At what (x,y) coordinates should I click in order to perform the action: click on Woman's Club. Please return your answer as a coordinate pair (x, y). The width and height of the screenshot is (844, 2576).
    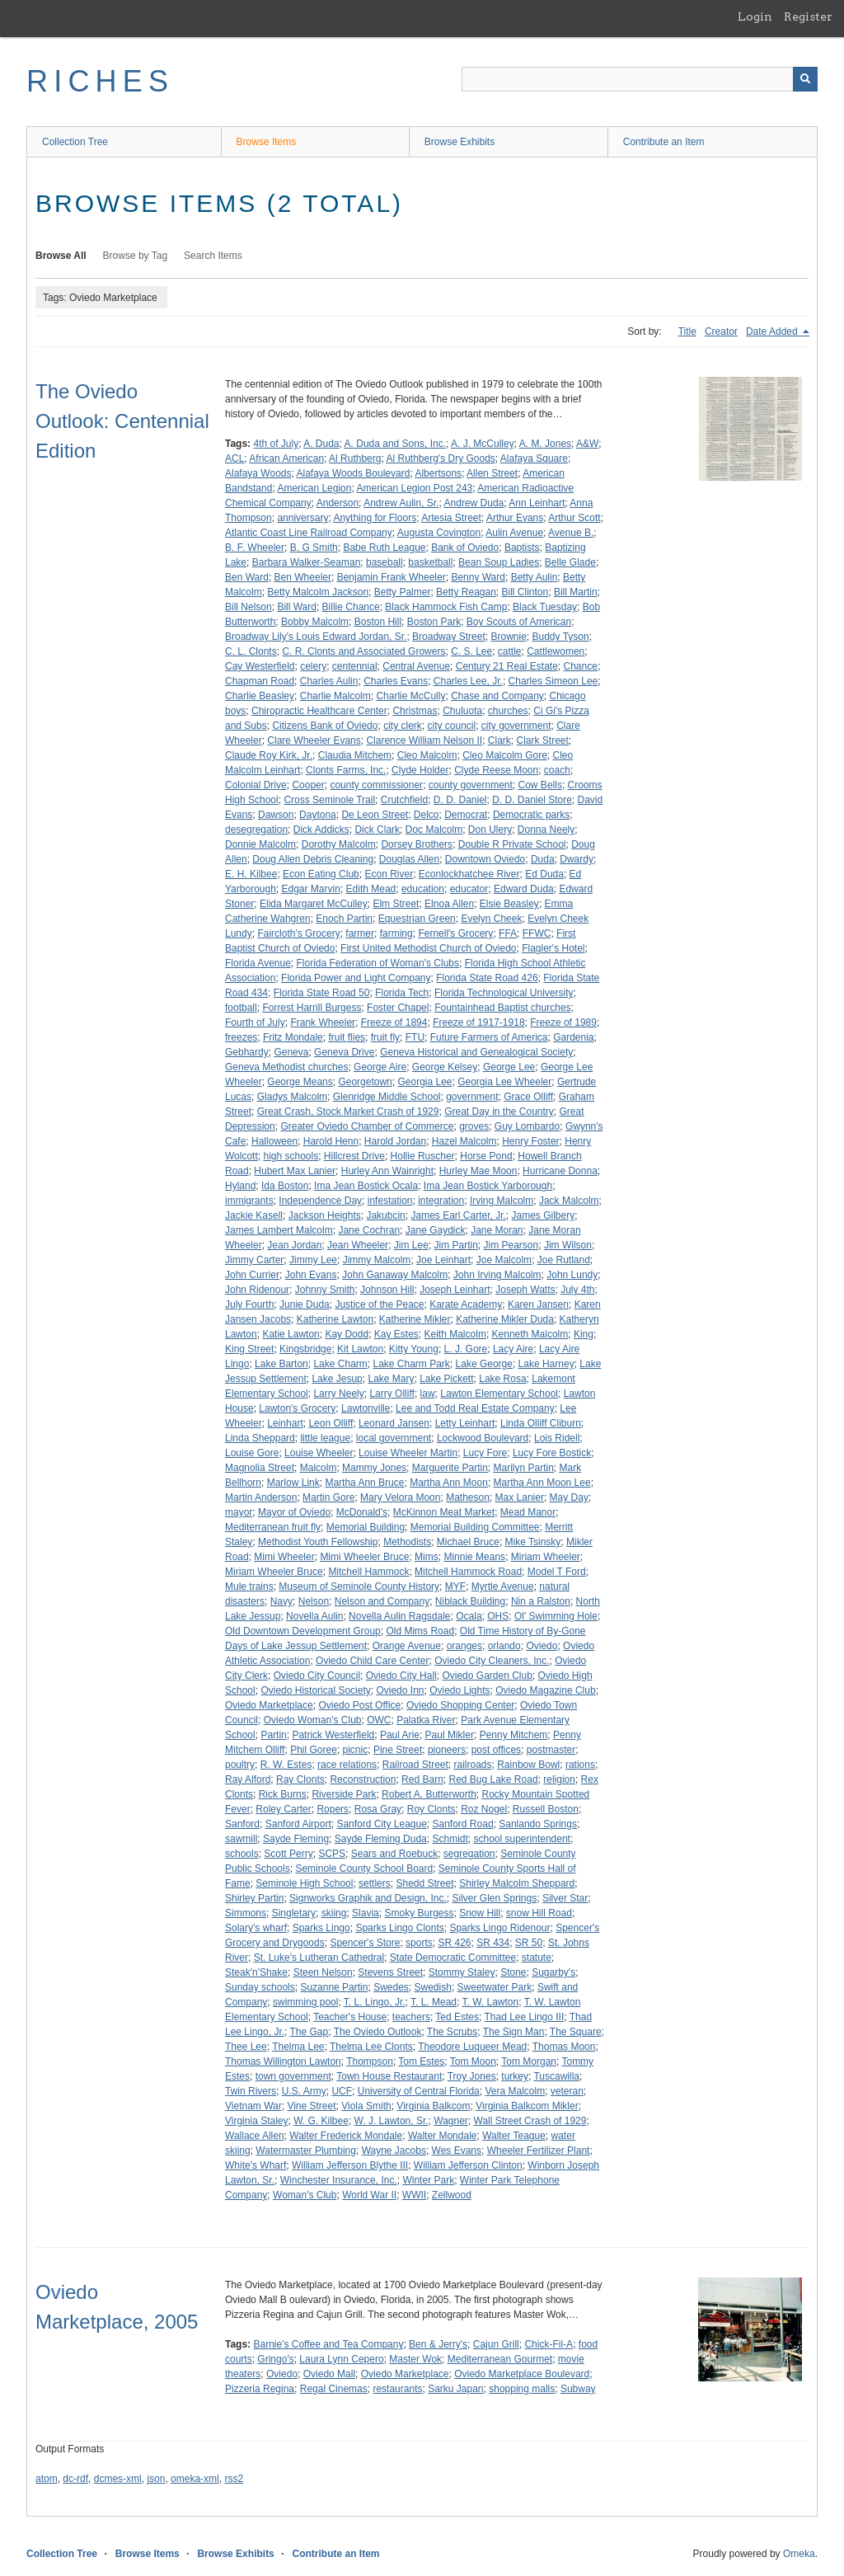
    Looking at the image, I should click on (304, 2195).